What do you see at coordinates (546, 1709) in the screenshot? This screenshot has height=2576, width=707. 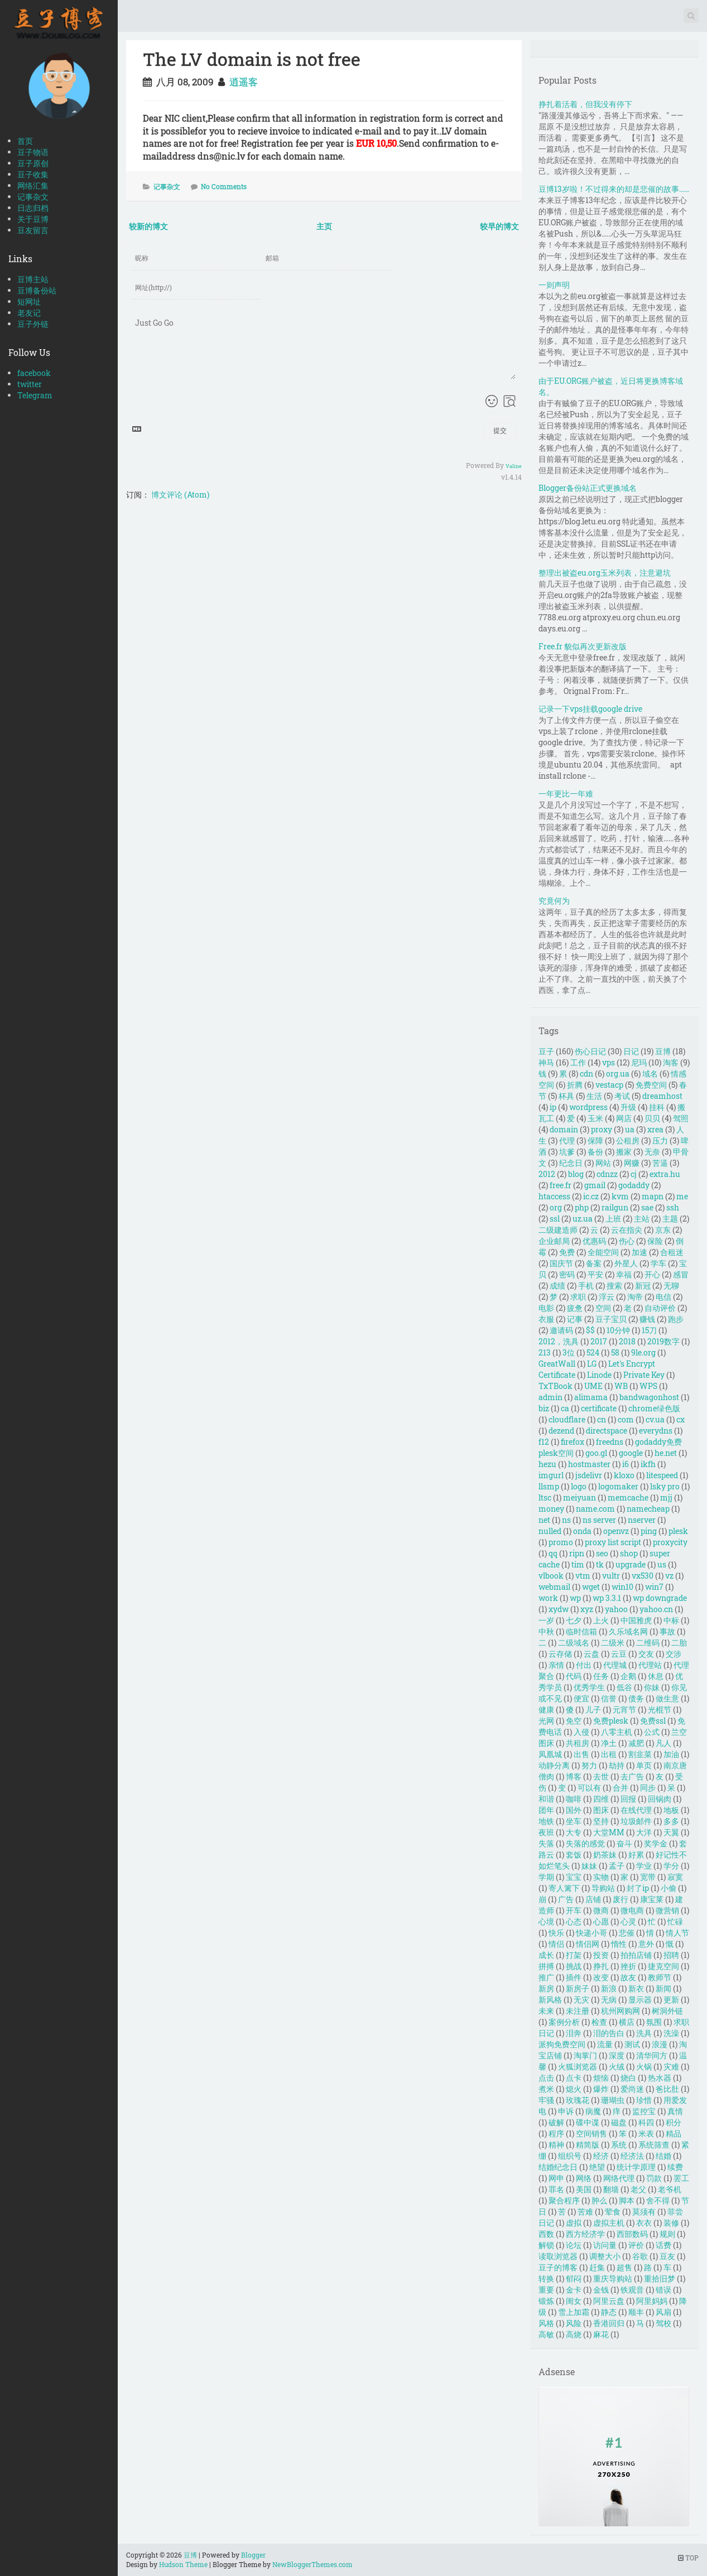 I see `健康` at bounding box center [546, 1709].